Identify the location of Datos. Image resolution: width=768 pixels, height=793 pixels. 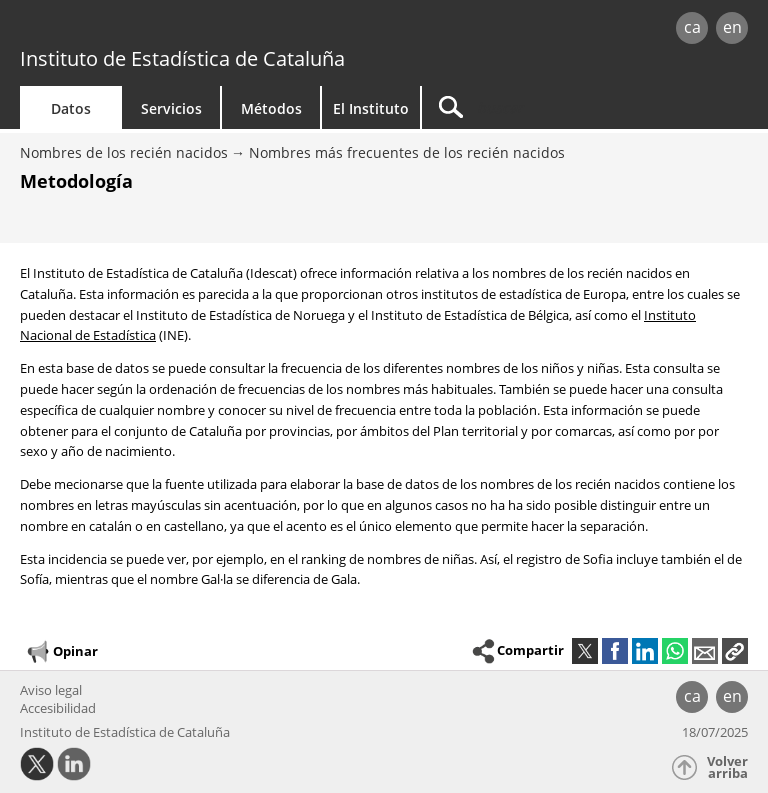
(71, 108).